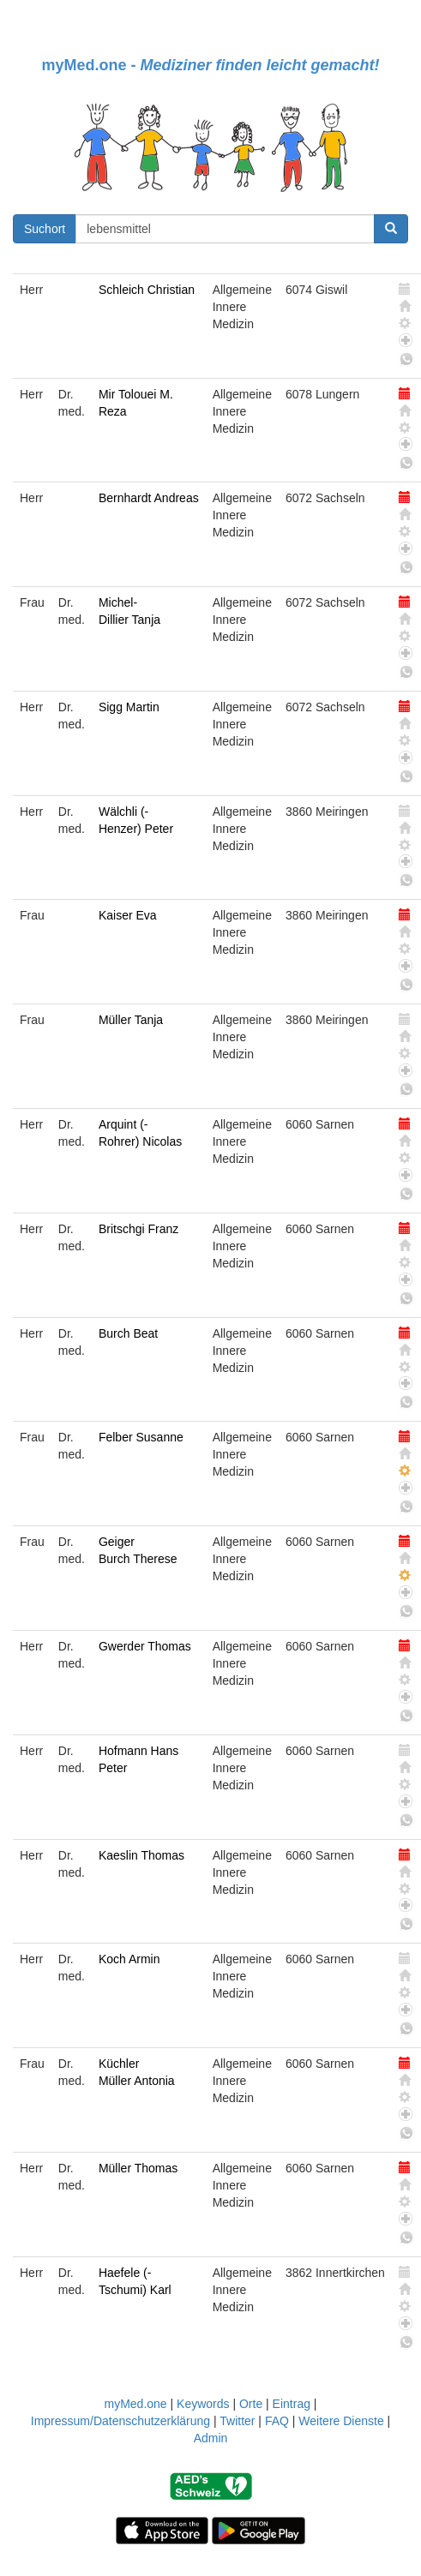 Image resolution: width=421 pixels, height=2576 pixels. What do you see at coordinates (120, 2421) in the screenshot?
I see `Impressum/Datenschutzerklärung` at bounding box center [120, 2421].